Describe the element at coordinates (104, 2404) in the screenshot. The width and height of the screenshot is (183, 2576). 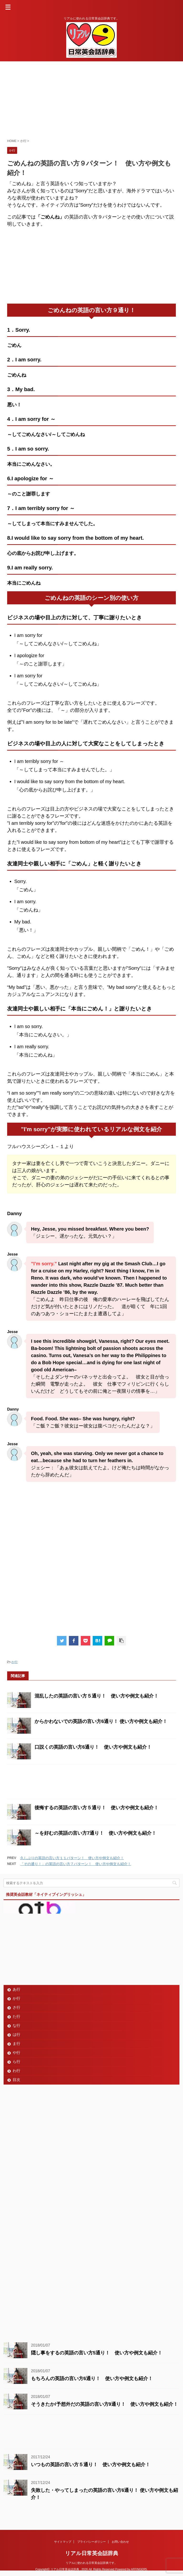
I see `そうきたか/予想外だの英語の言い方9通り！ 使い方や例文も紹介！` at that location.